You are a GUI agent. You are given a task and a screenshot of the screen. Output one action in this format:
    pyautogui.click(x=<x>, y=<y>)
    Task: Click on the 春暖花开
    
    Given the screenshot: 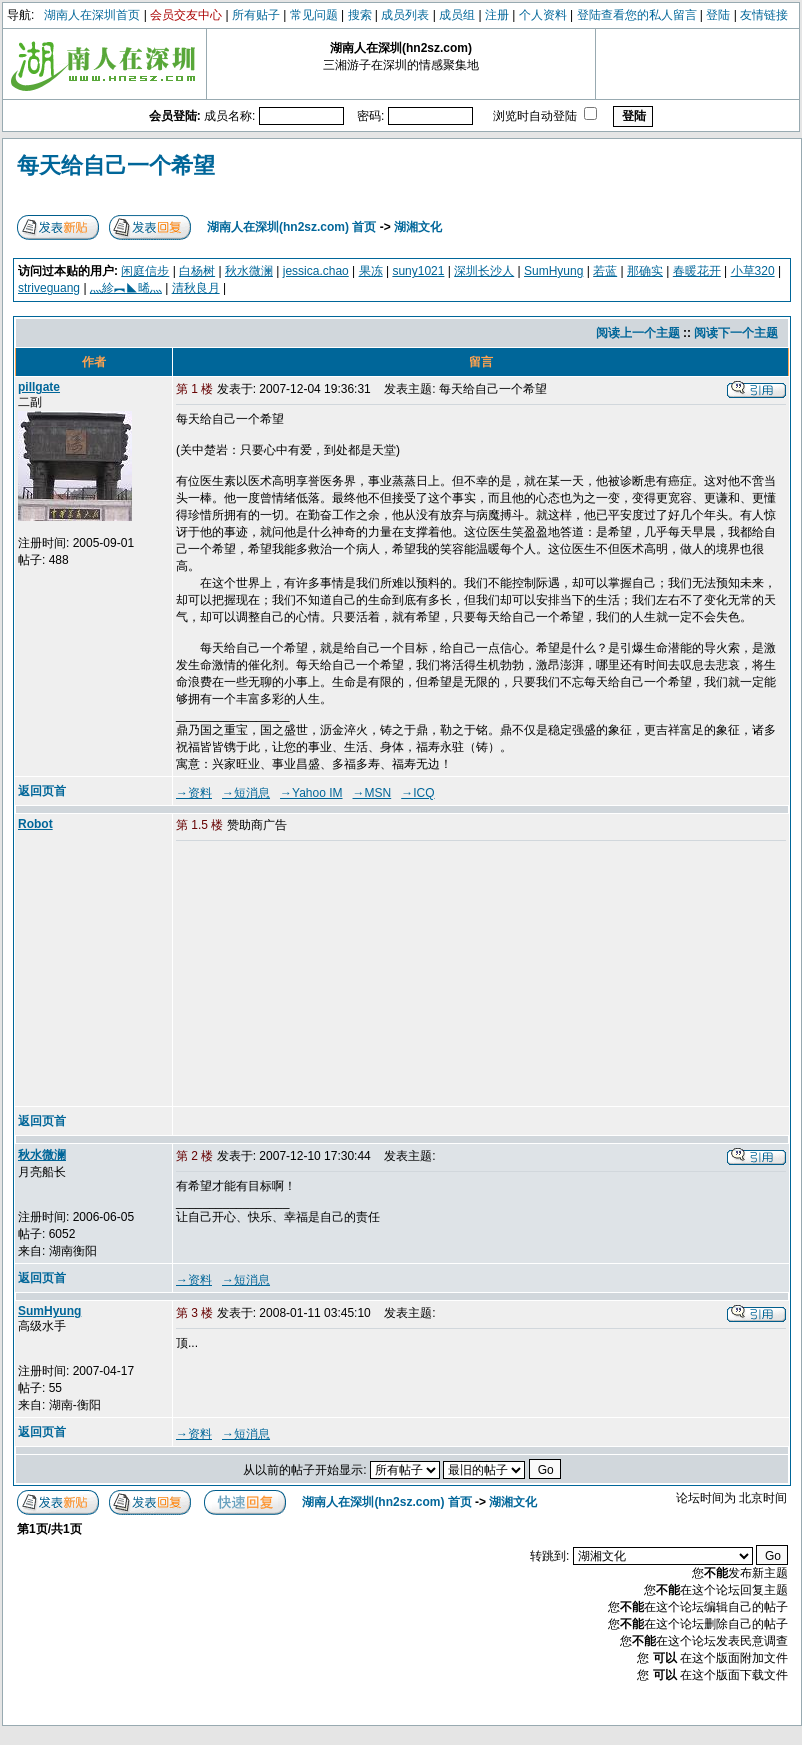 What is the action you would take?
    pyautogui.click(x=697, y=271)
    